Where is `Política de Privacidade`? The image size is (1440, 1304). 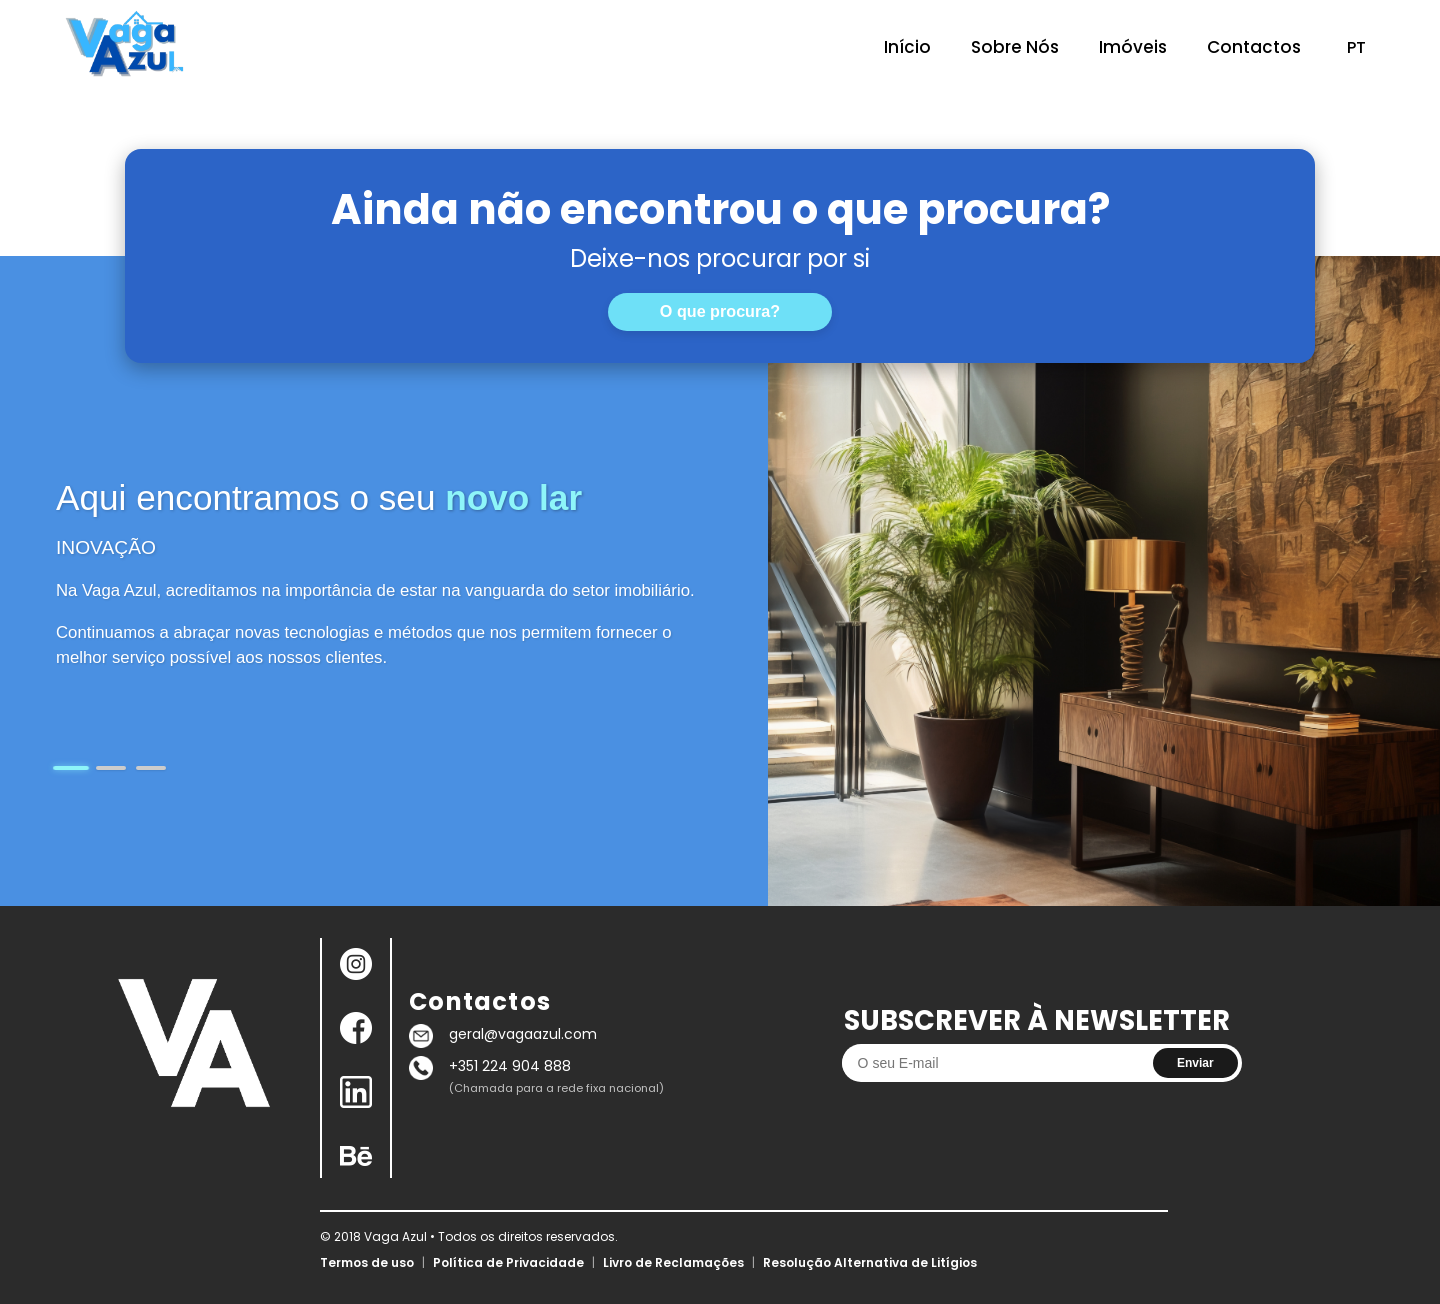
Política de Privacidade is located at coordinates (508, 1262).